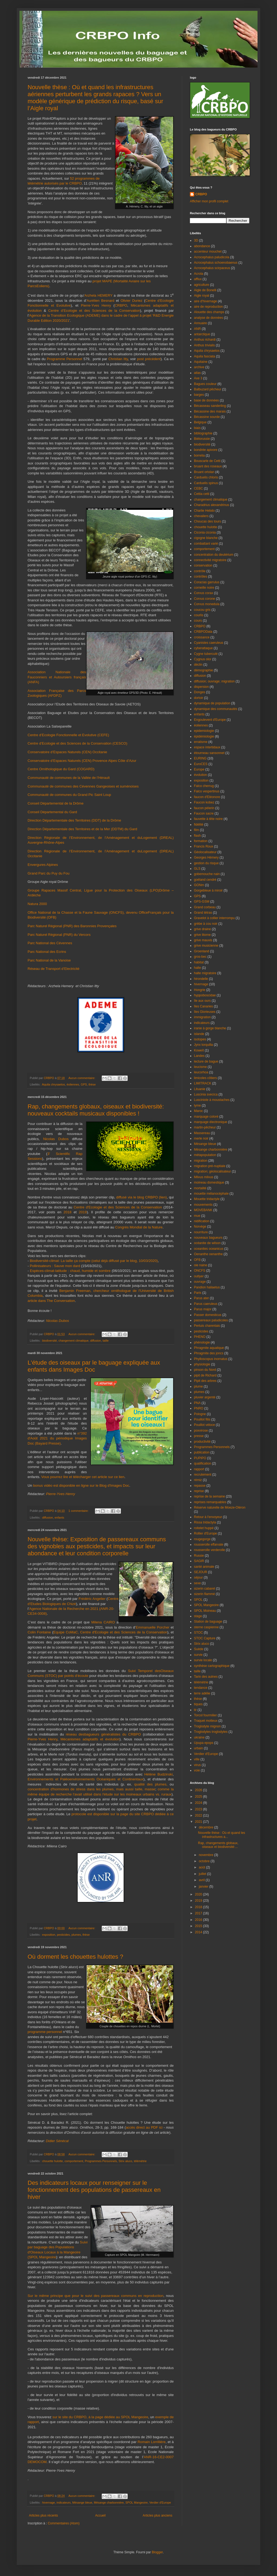 Image resolution: width=277 pixels, height=2576 pixels. I want to click on survie locale, so click(203, 1660).